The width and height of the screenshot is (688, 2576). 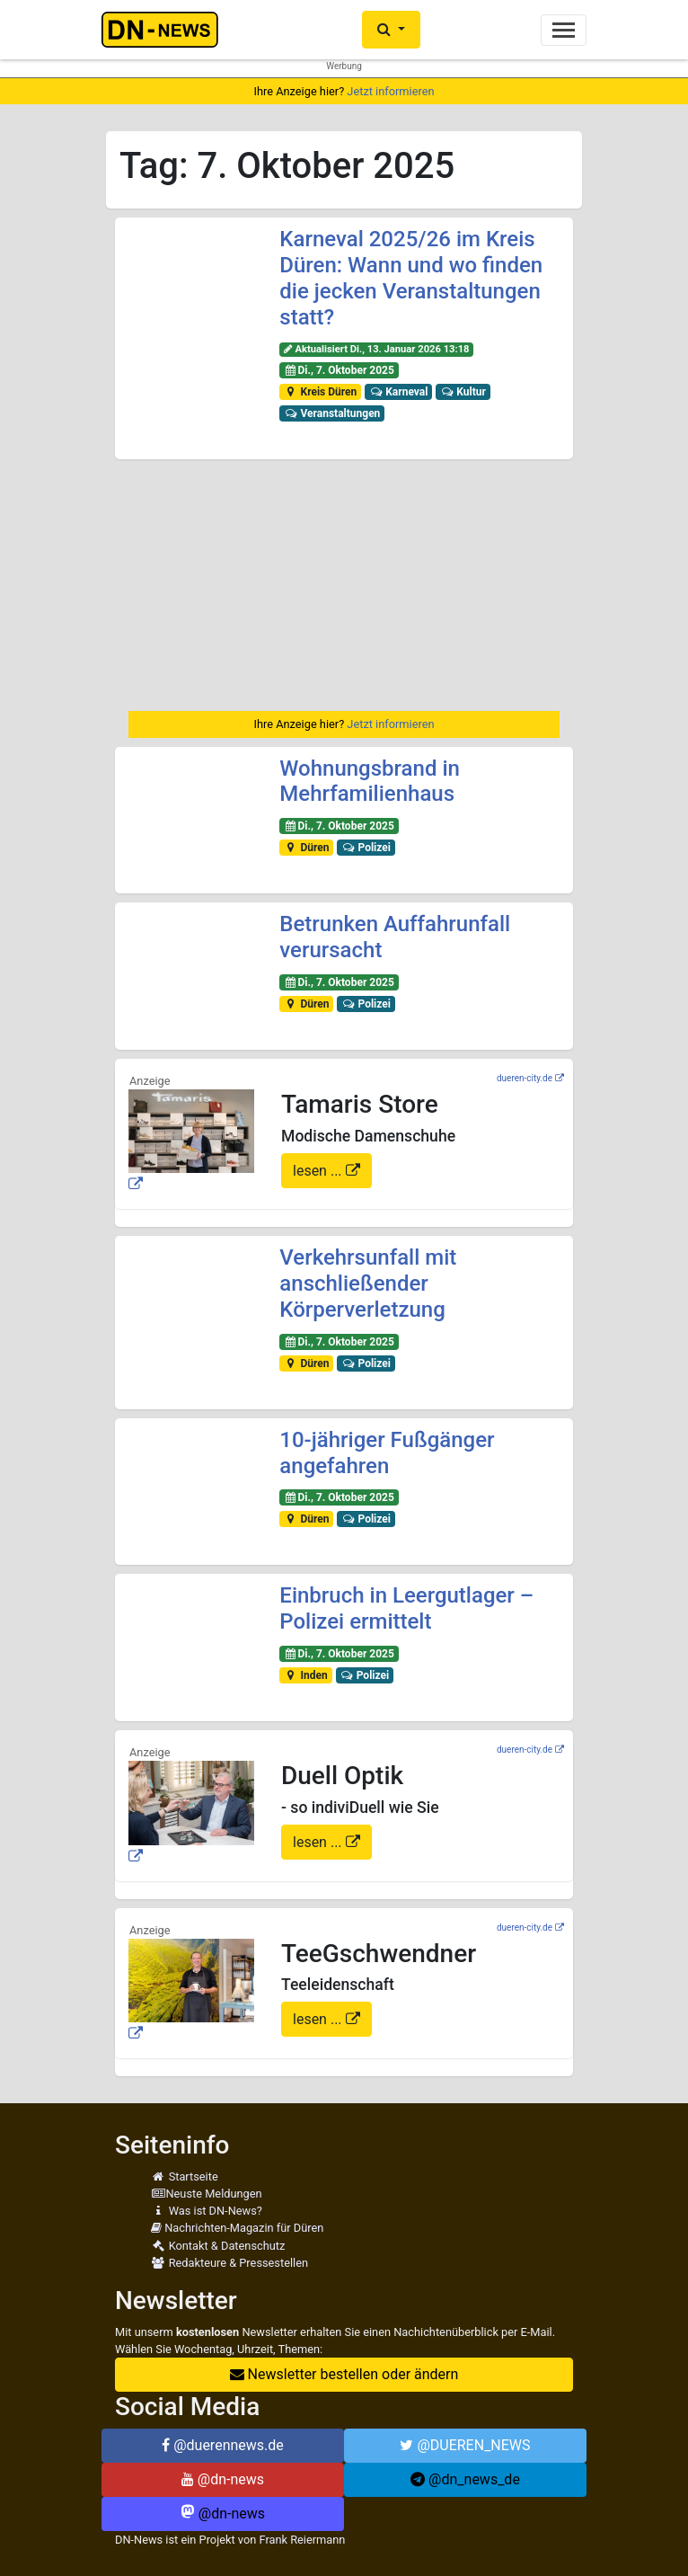 What do you see at coordinates (386, 1453) in the screenshot?
I see `10-jähriger Fußgänger angefahren` at bounding box center [386, 1453].